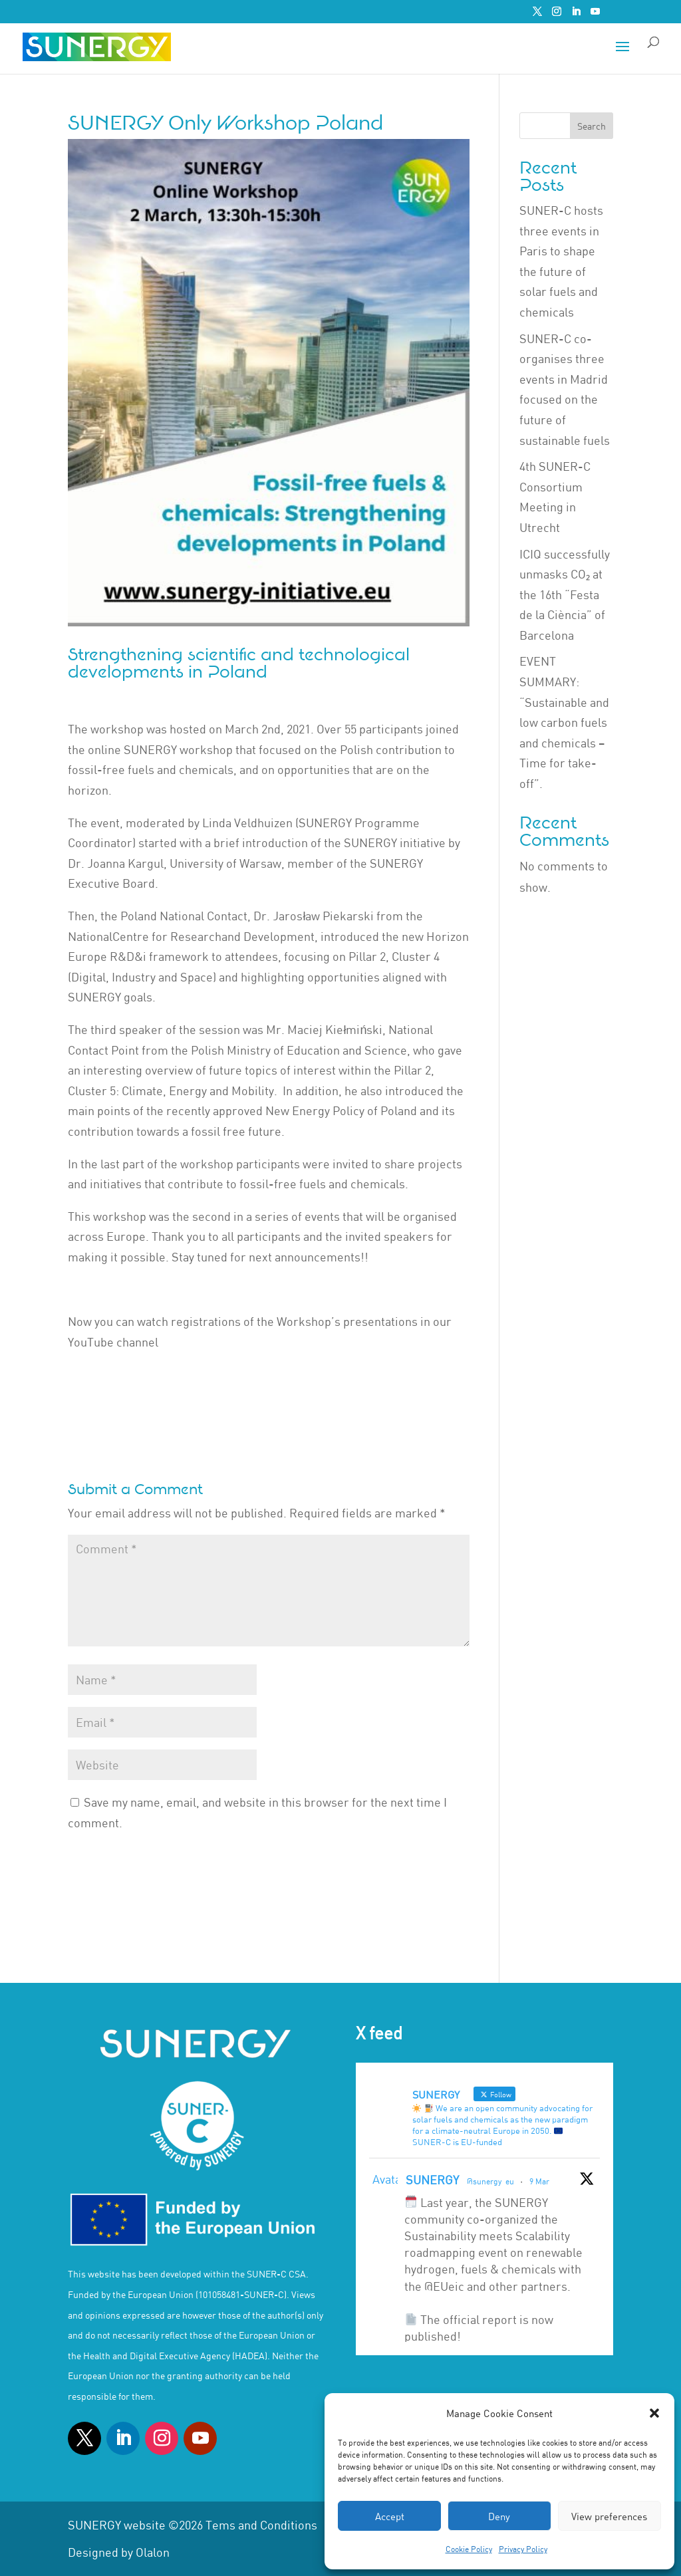 The width and height of the screenshot is (681, 2576). What do you see at coordinates (490, 2181) in the screenshot?
I see `@sunergy_eu` at bounding box center [490, 2181].